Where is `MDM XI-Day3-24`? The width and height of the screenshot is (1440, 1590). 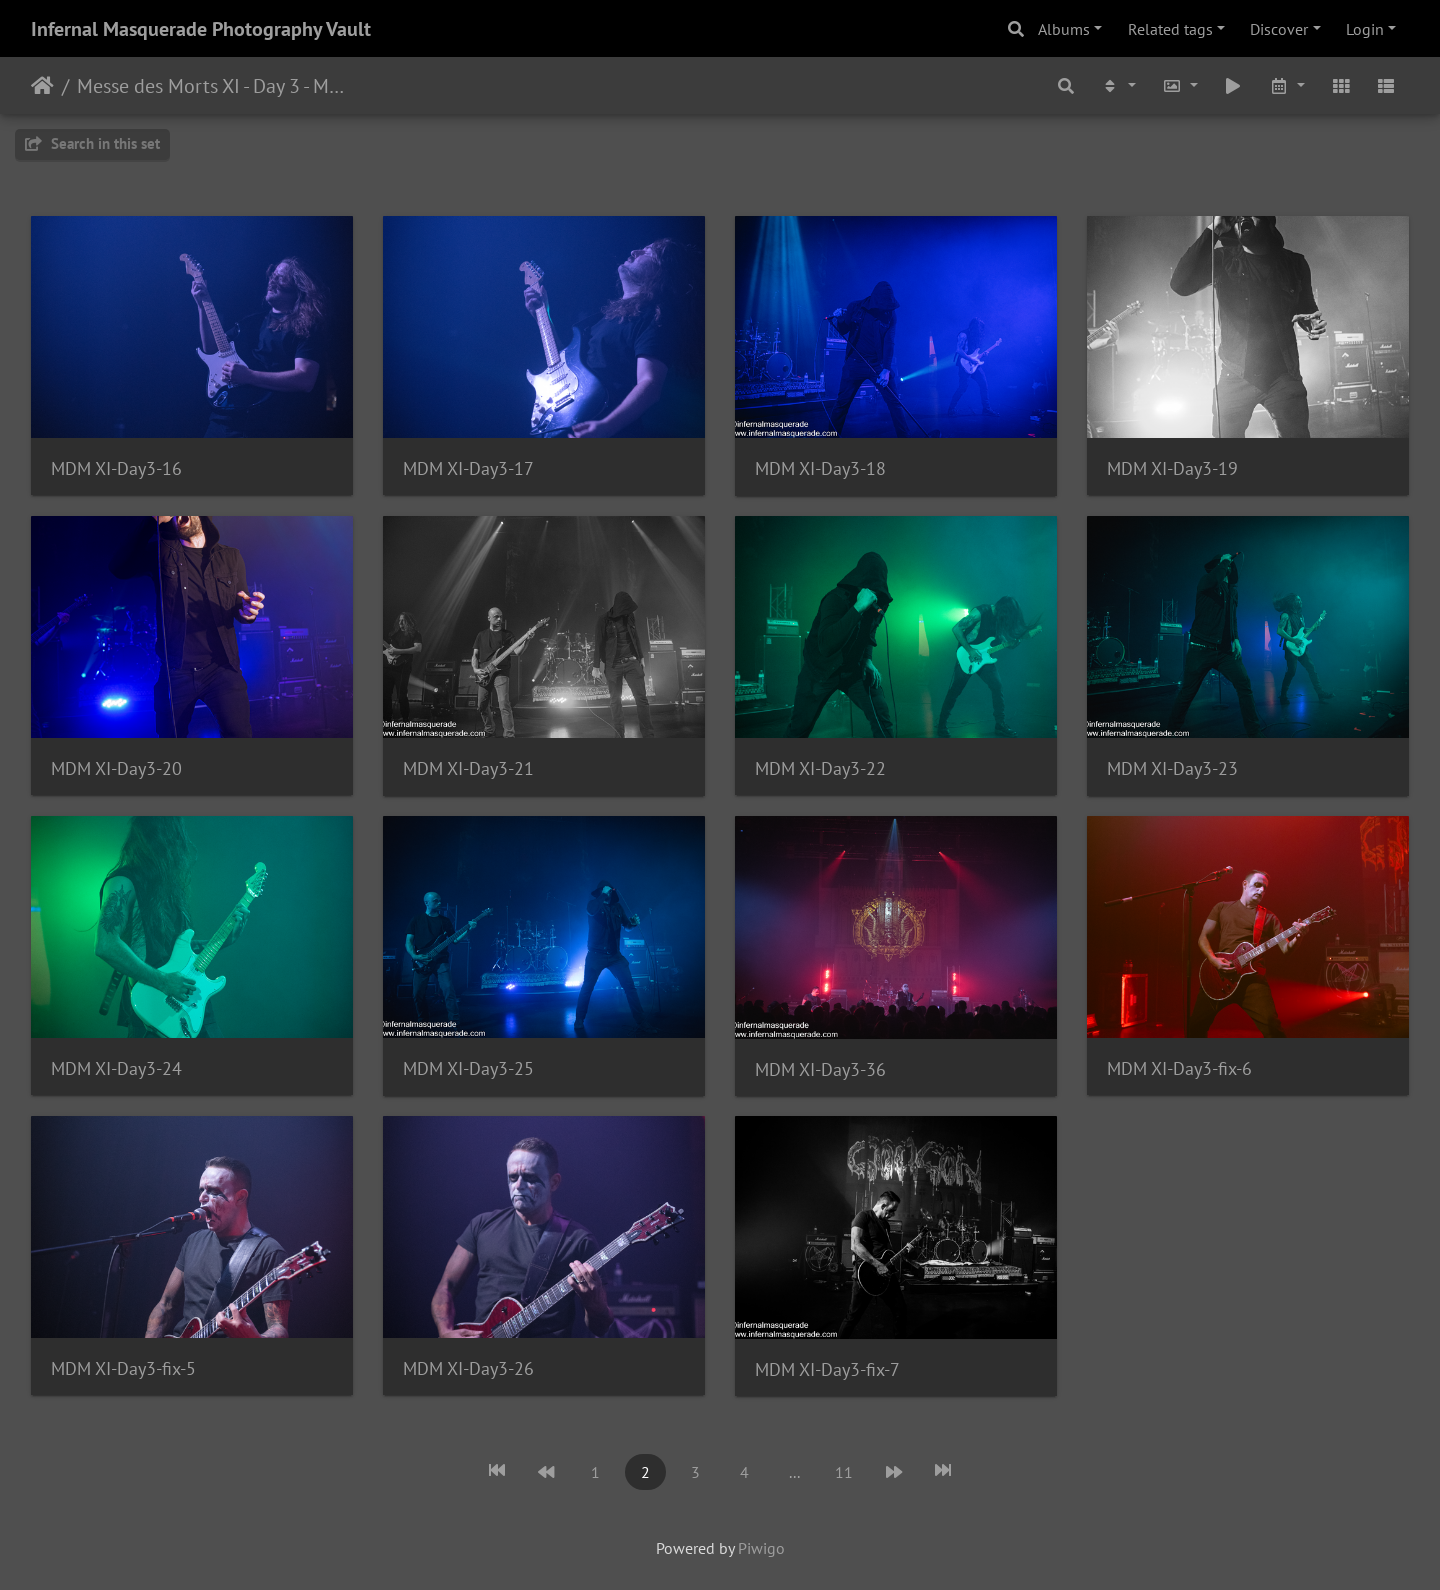
MDM XI-Day3-24 is located at coordinates (116, 1068).